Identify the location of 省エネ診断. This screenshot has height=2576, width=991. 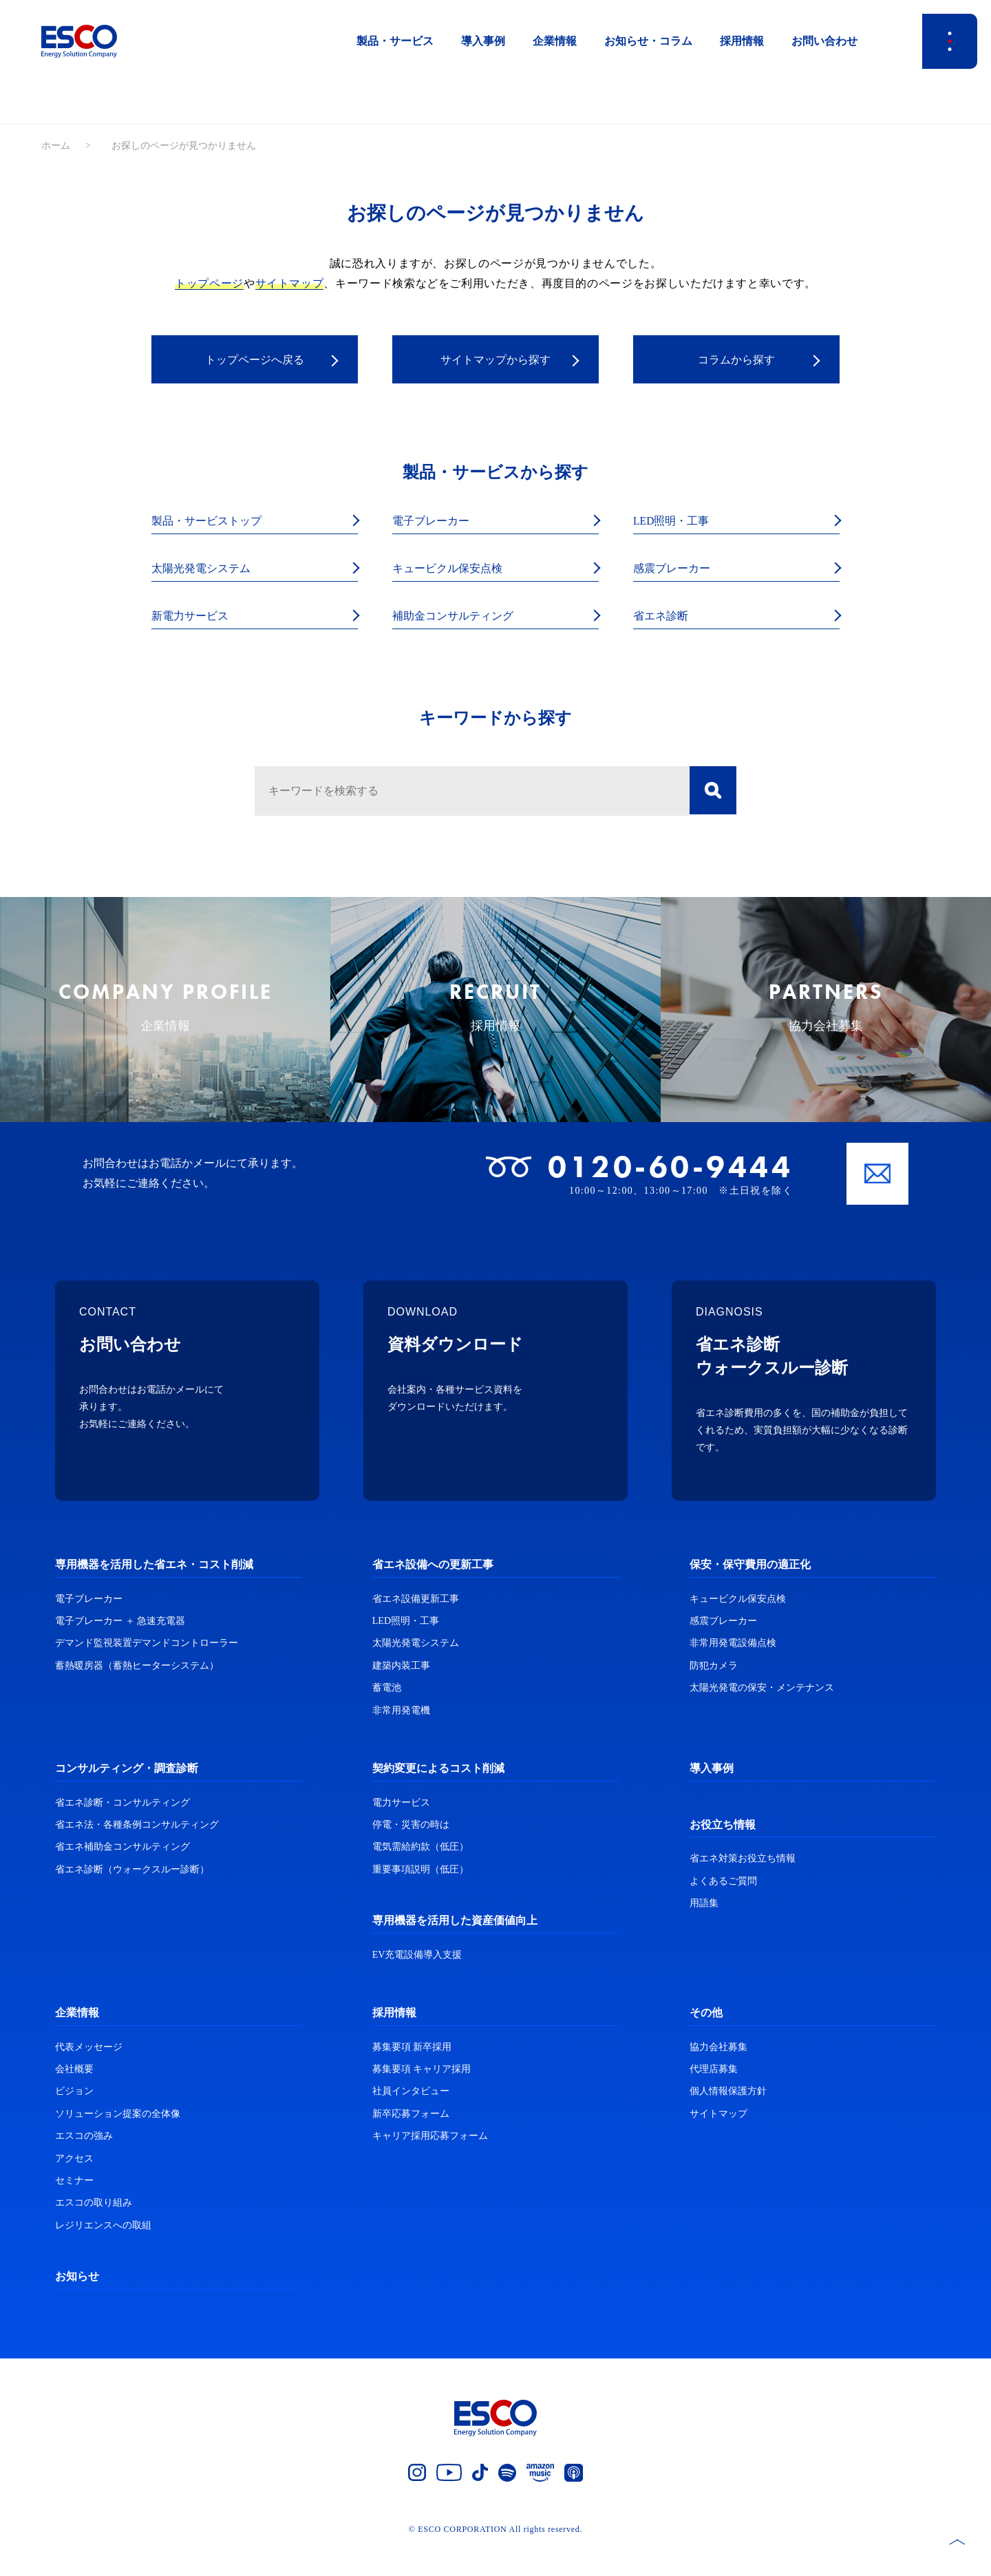
(664, 617).